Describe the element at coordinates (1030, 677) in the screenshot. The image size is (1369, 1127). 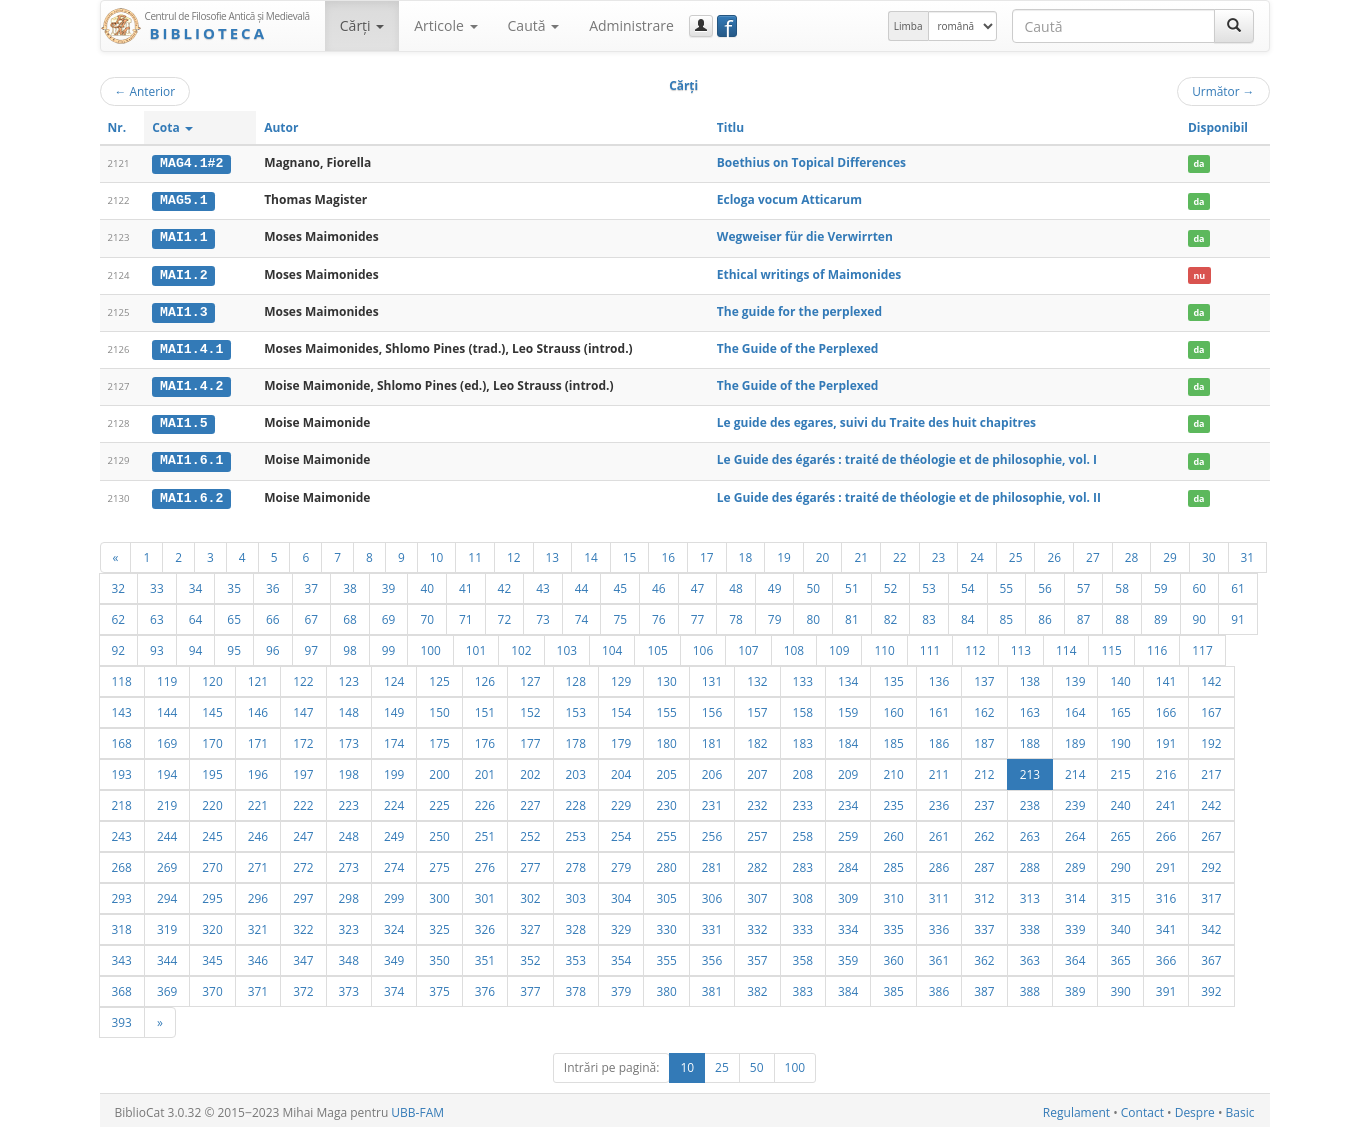
I see `138` at that location.